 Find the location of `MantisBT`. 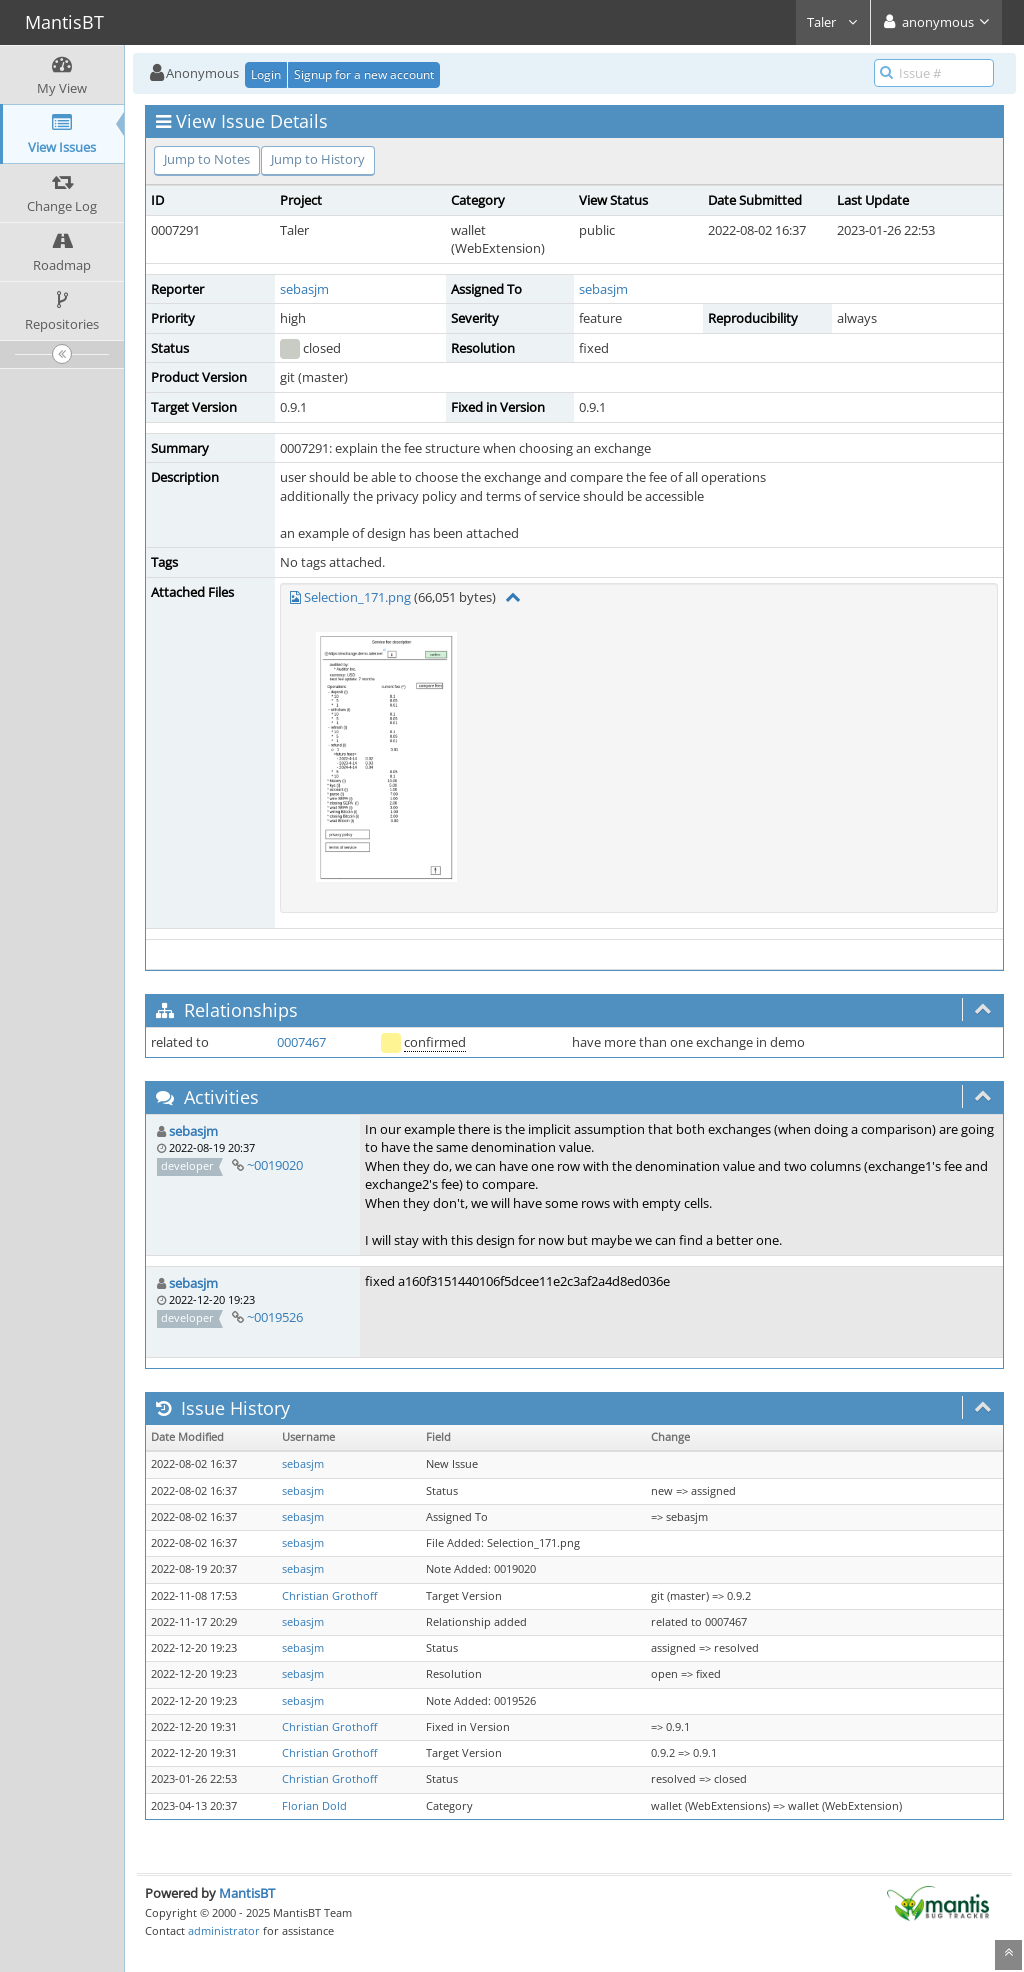

MantisBT is located at coordinates (247, 1893).